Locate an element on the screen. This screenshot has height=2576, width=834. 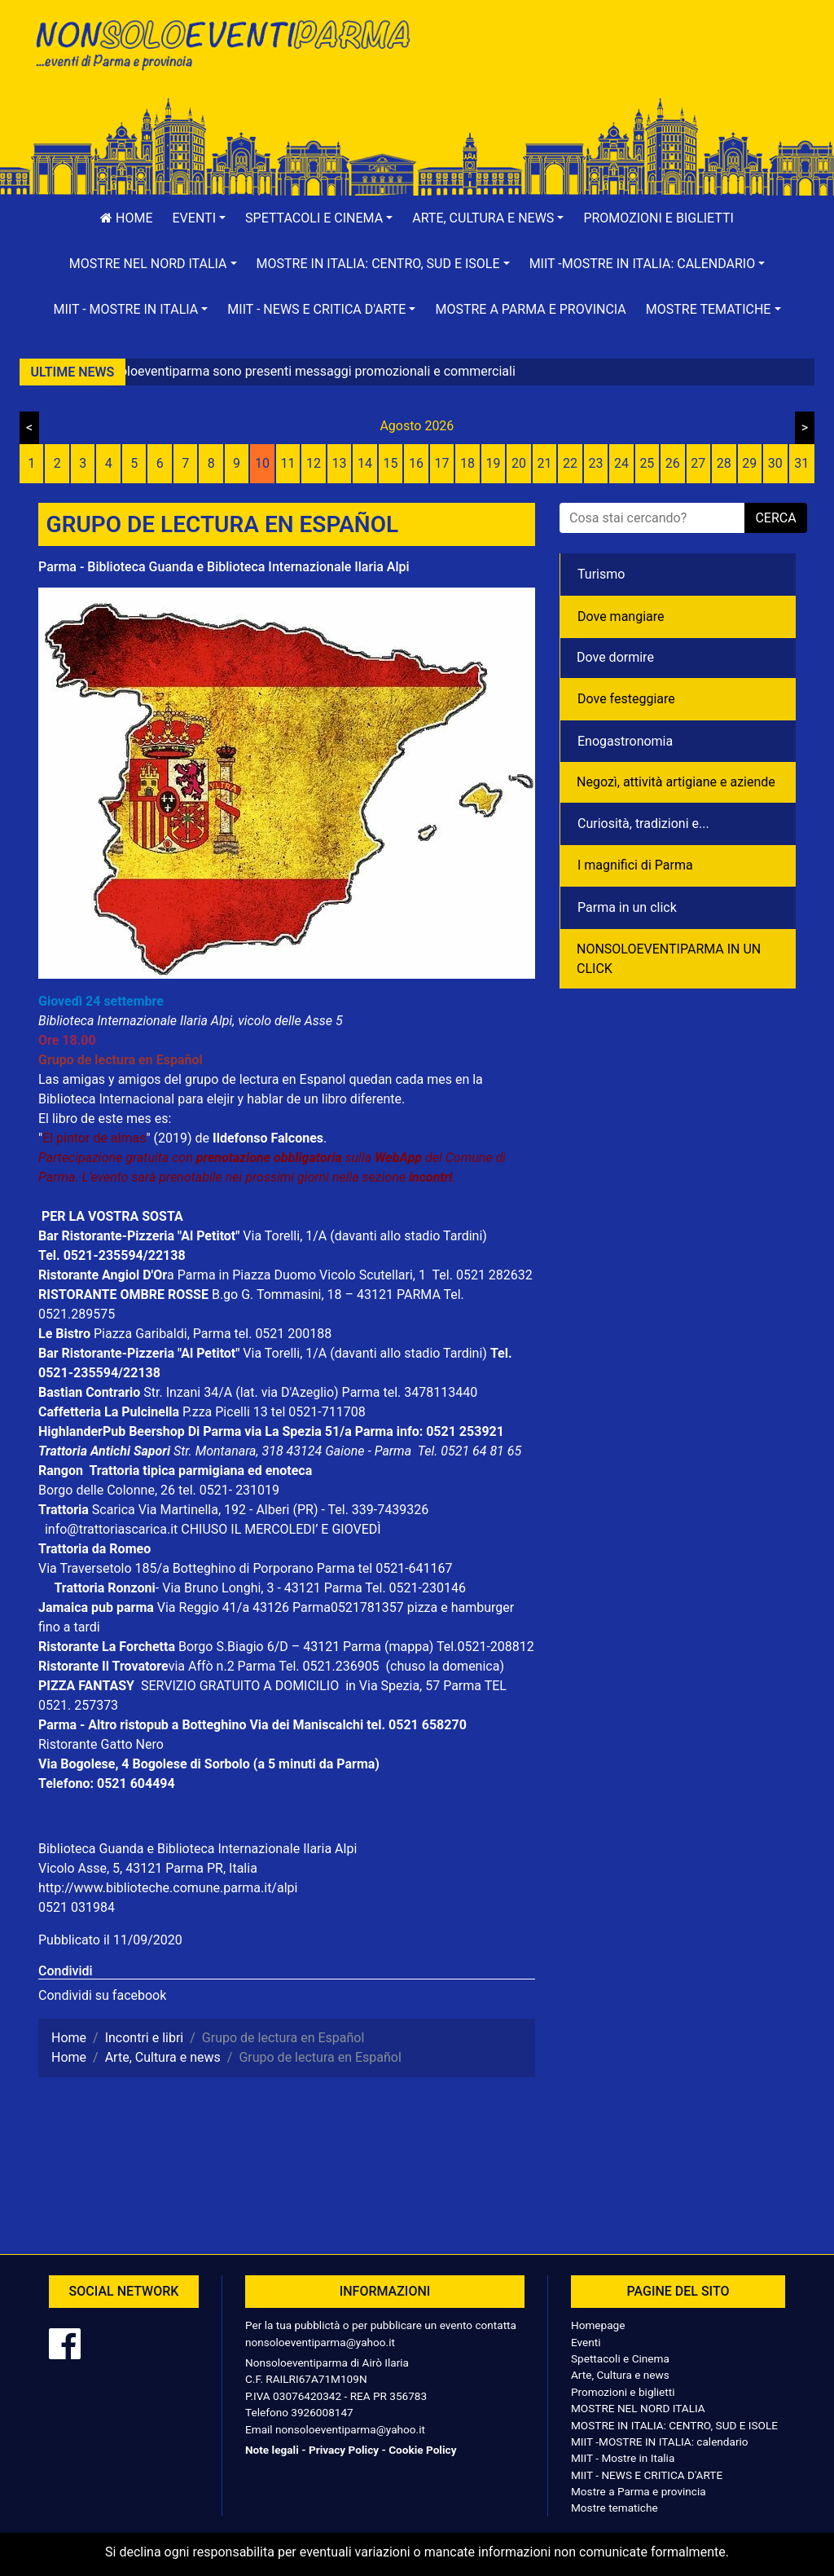
Vicolo Asse, 5, 43121 Parma PR, Italia is located at coordinates (147, 1868).